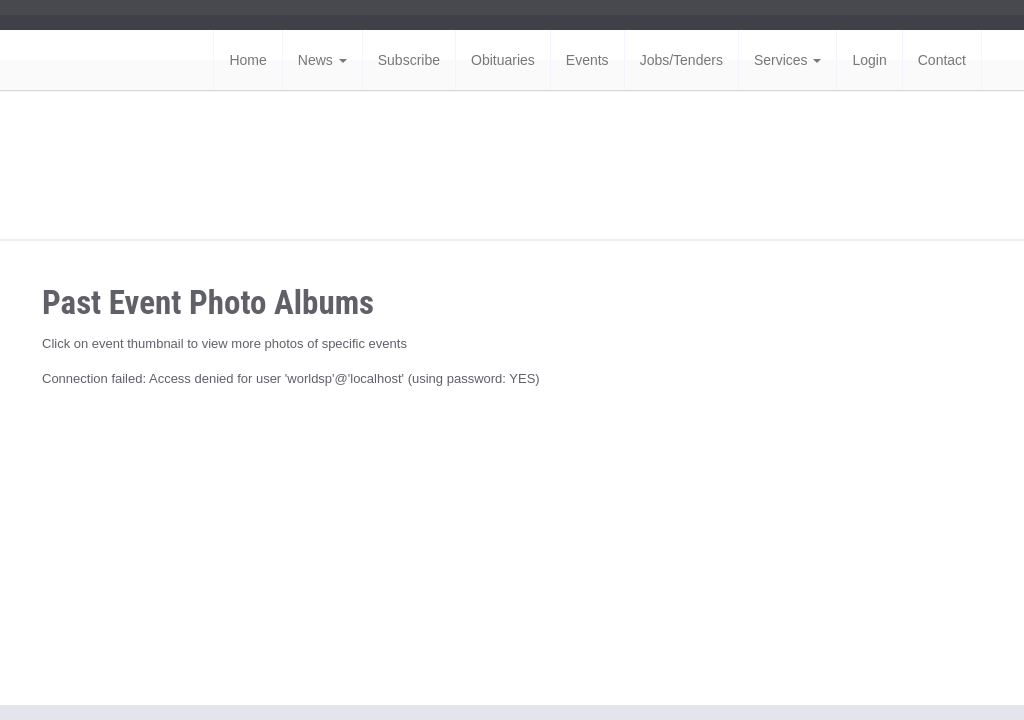 The height and width of the screenshot is (720, 1024). I want to click on Home, so click(247, 60).